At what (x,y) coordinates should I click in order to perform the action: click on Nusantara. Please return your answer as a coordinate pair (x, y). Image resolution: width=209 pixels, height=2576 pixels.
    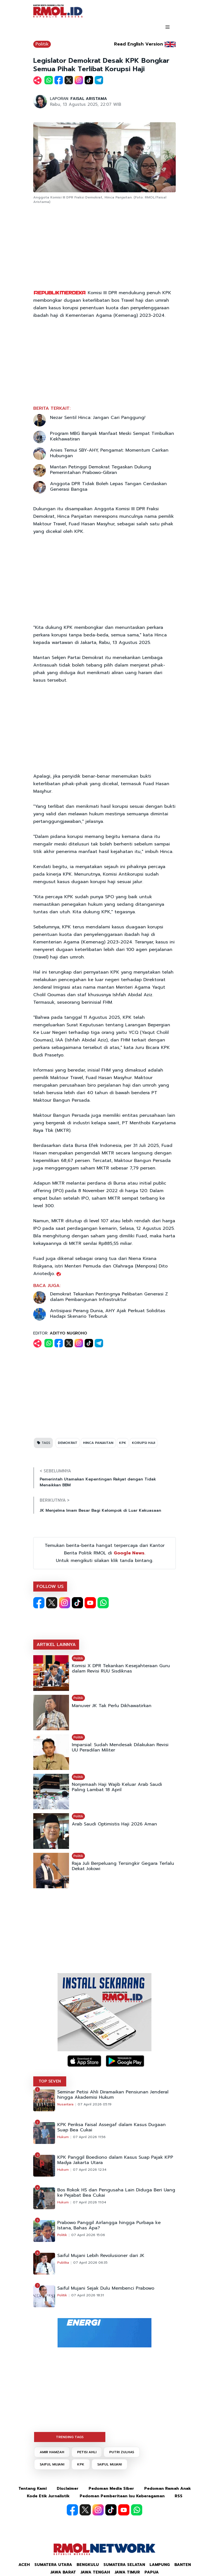
    Looking at the image, I should click on (65, 2104).